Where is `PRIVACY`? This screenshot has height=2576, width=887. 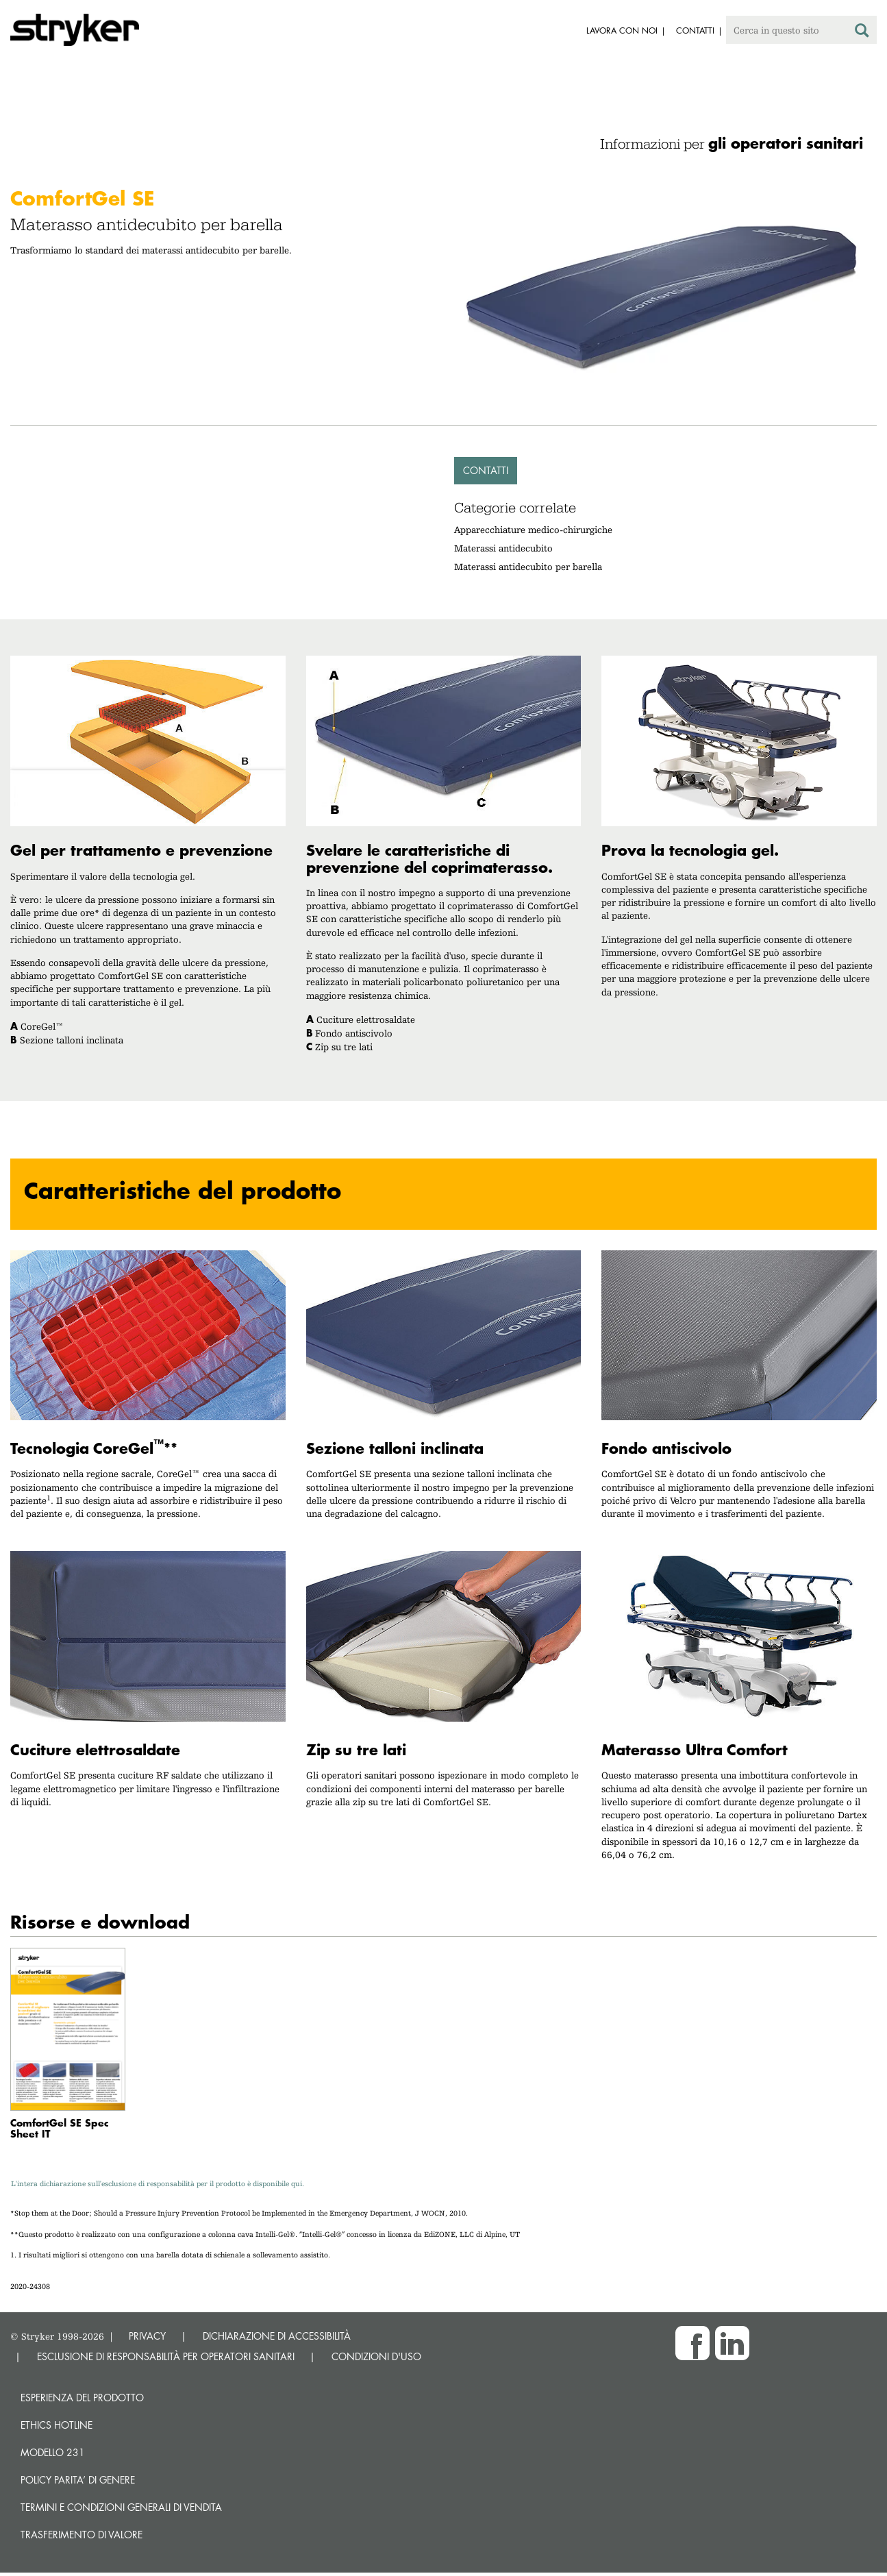 PRIVACY is located at coordinates (147, 2335).